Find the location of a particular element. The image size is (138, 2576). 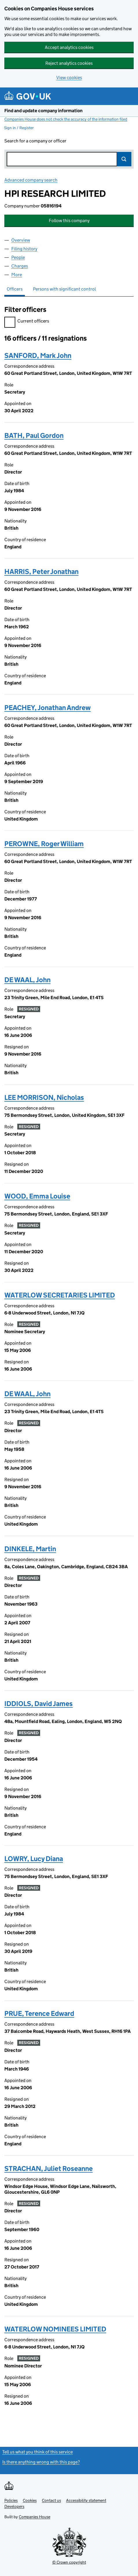

WOOD, Emma Louise is located at coordinates (37, 1196).